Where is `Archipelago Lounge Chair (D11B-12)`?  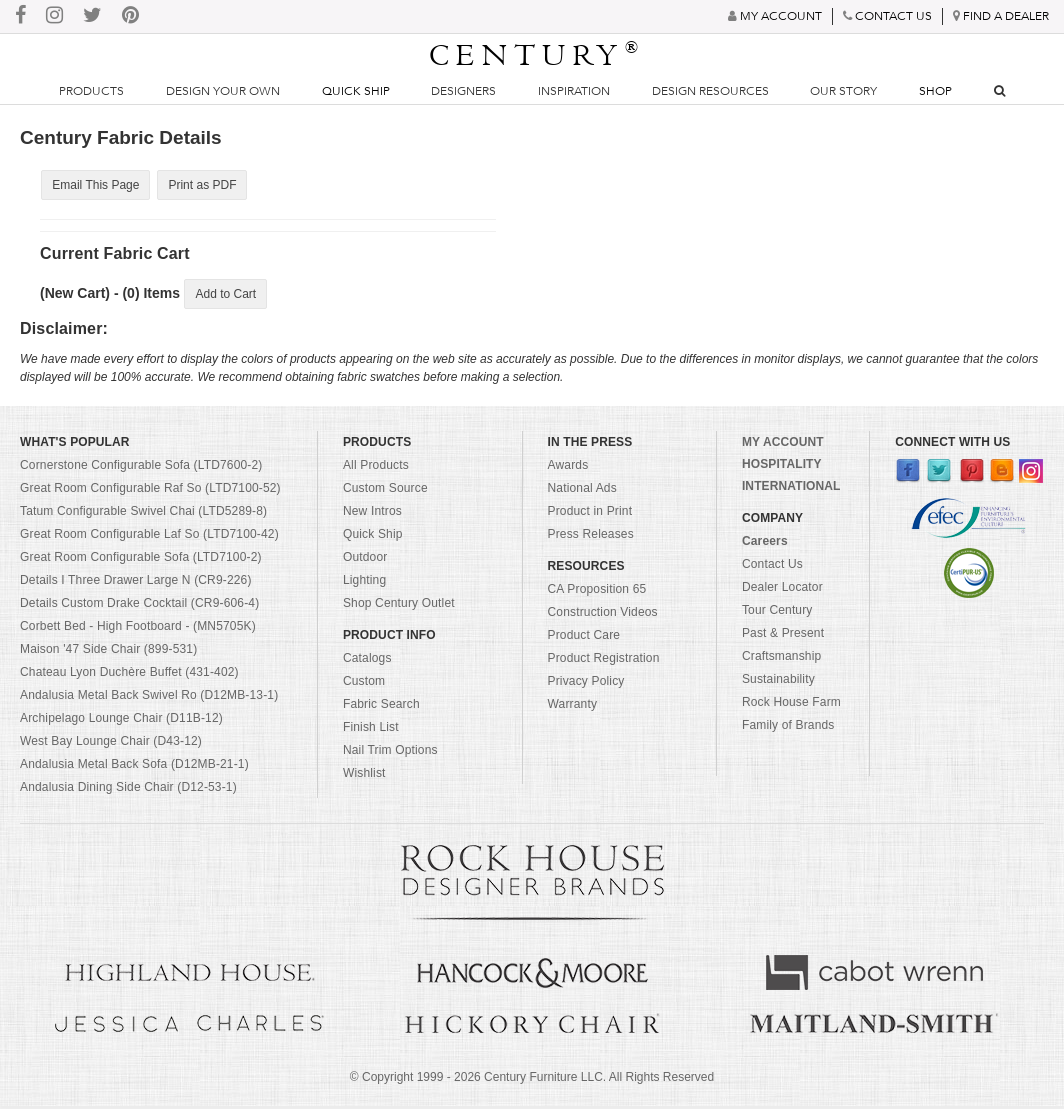
Archipelago Lounge Chair (D11B-12) is located at coordinates (121, 721).